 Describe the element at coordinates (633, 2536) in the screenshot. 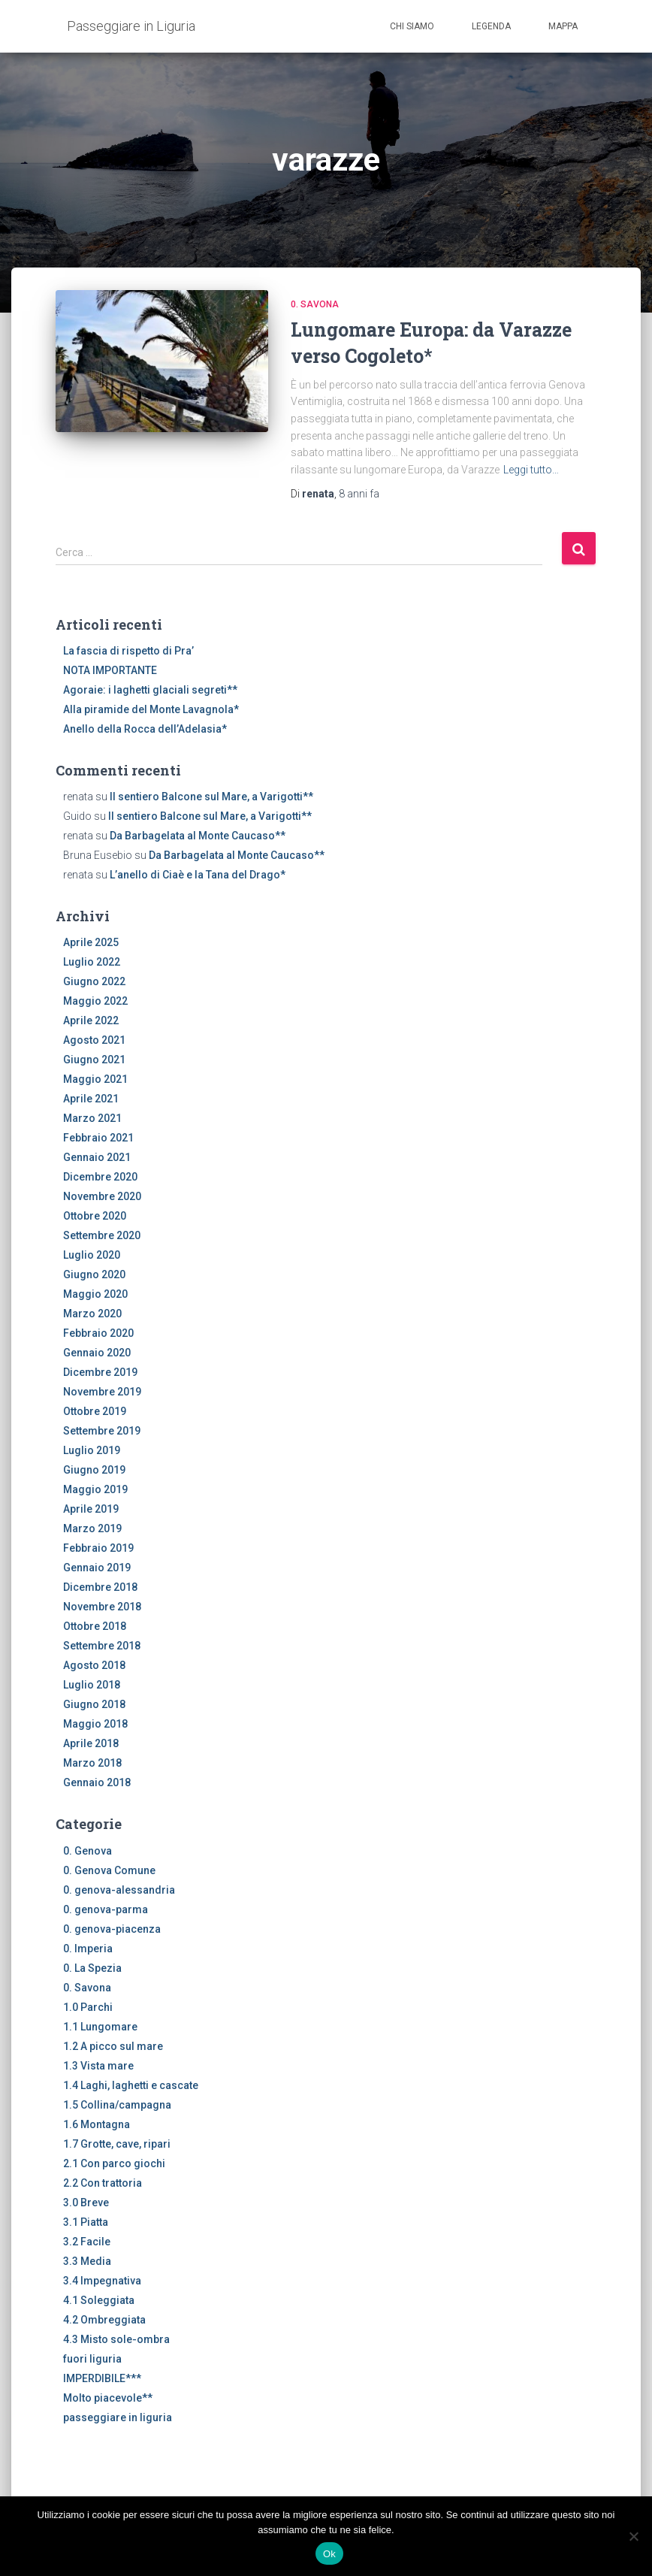

I see `[No]` at that location.